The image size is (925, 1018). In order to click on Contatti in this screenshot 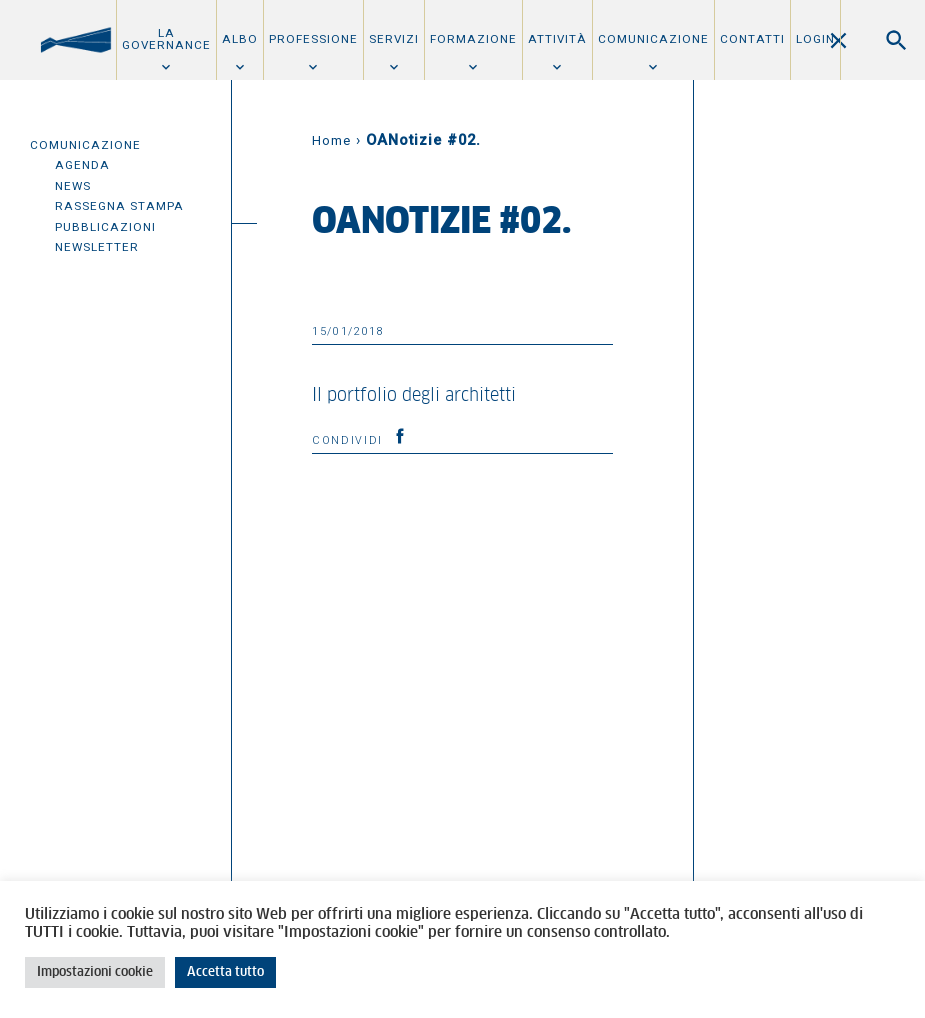, I will do `click(752, 39)`.